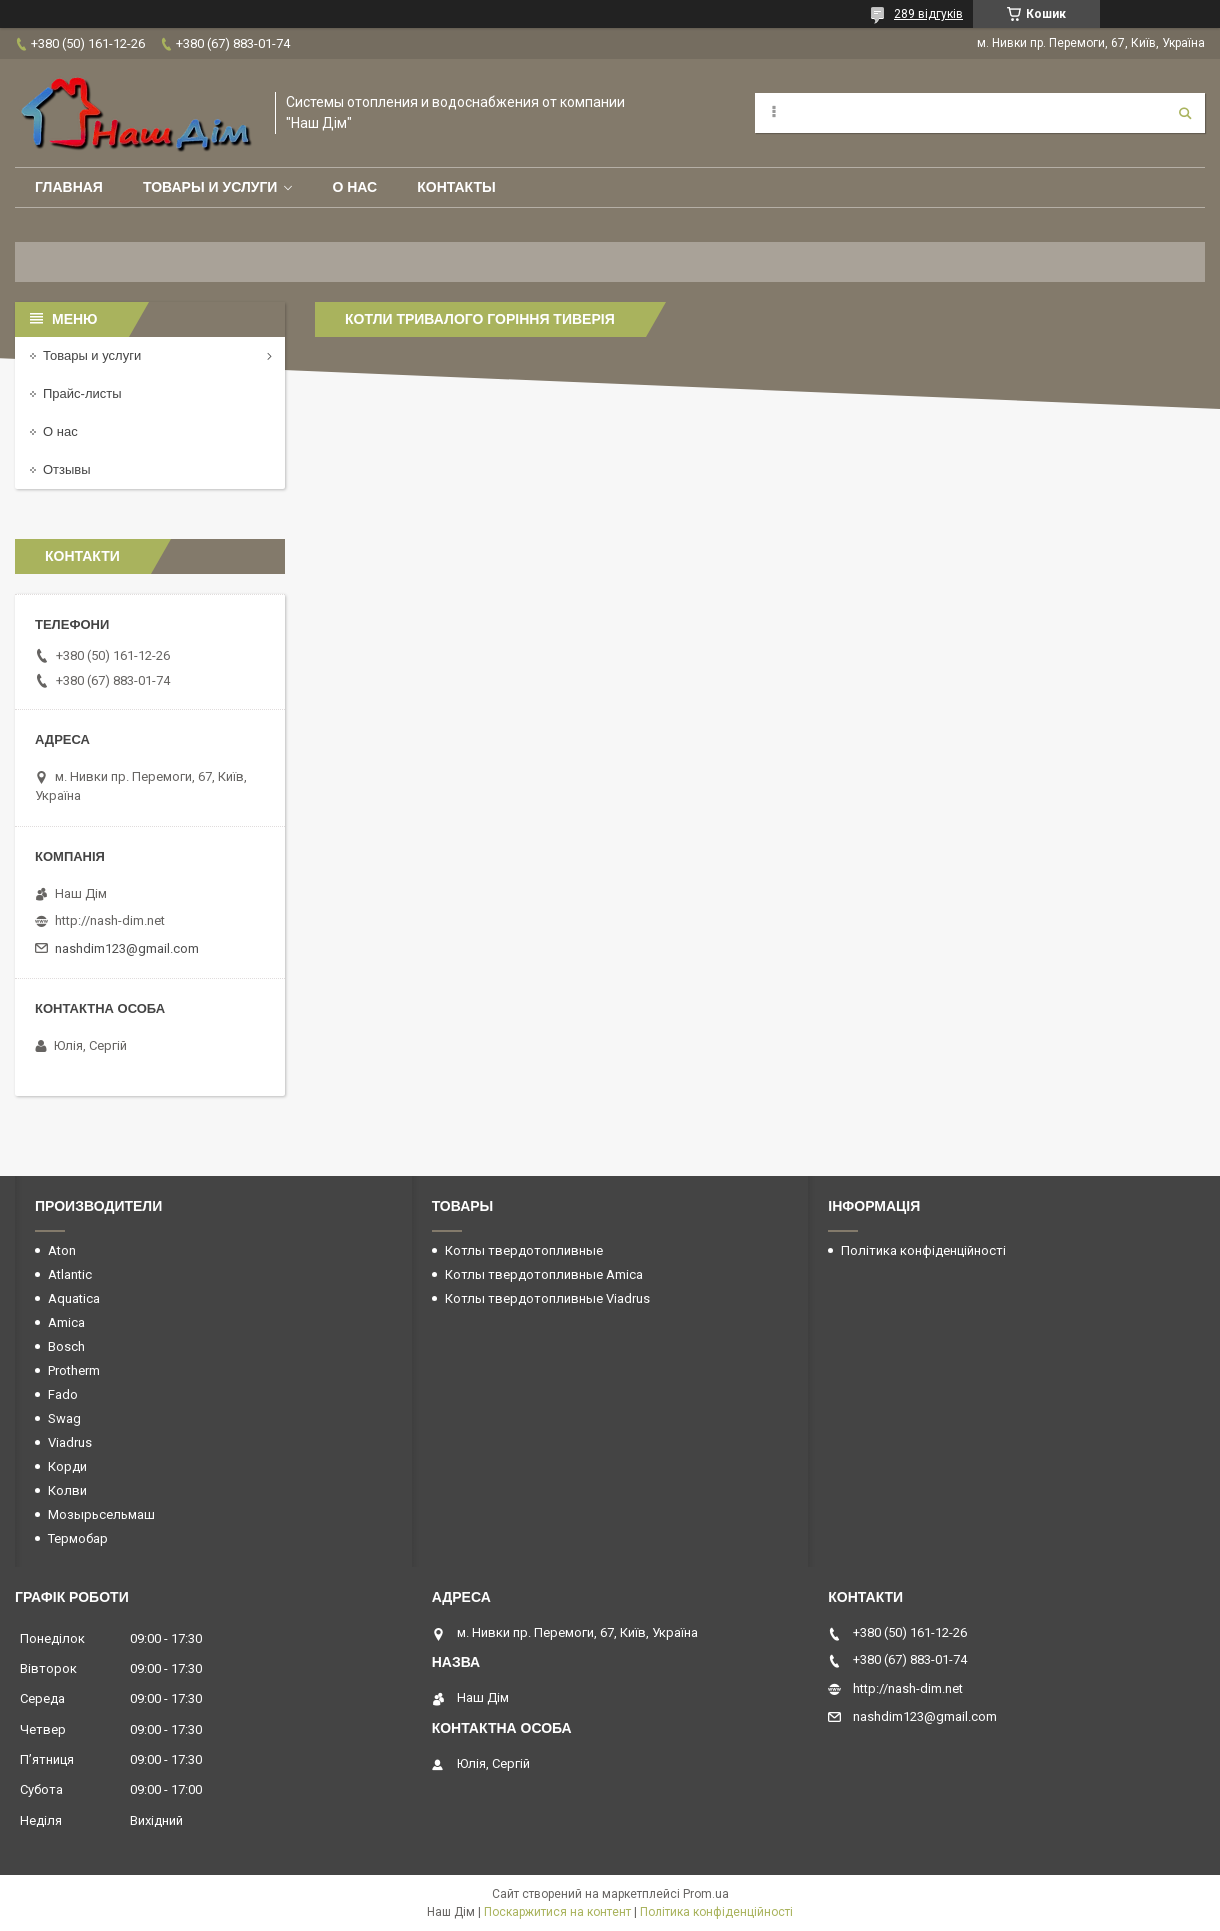  Describe the element at coordinates (354, 187) in the screenshot. I see `О нас` at that location.